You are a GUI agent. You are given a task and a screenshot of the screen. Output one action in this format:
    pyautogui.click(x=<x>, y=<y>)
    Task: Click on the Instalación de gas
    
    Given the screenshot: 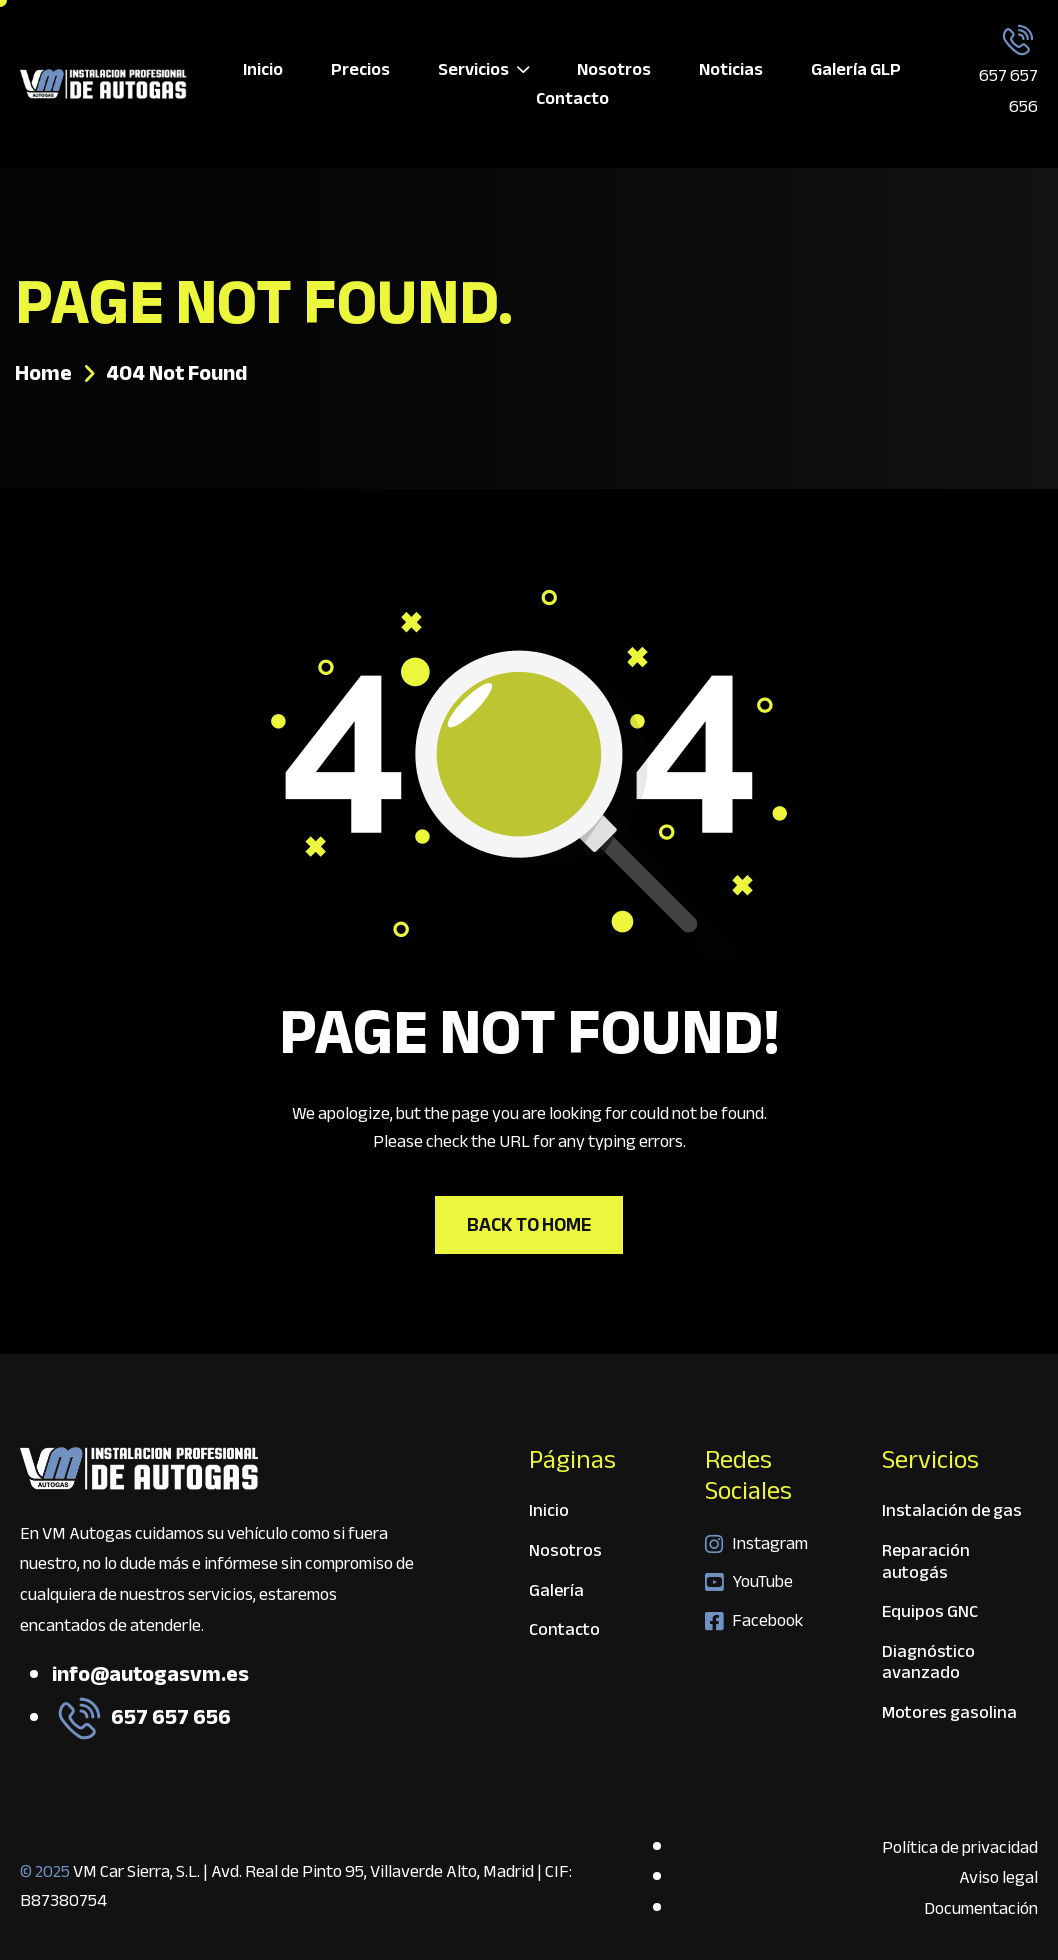 What is the action you would take?
    pyautogui.click(x=952, y=1513)
    